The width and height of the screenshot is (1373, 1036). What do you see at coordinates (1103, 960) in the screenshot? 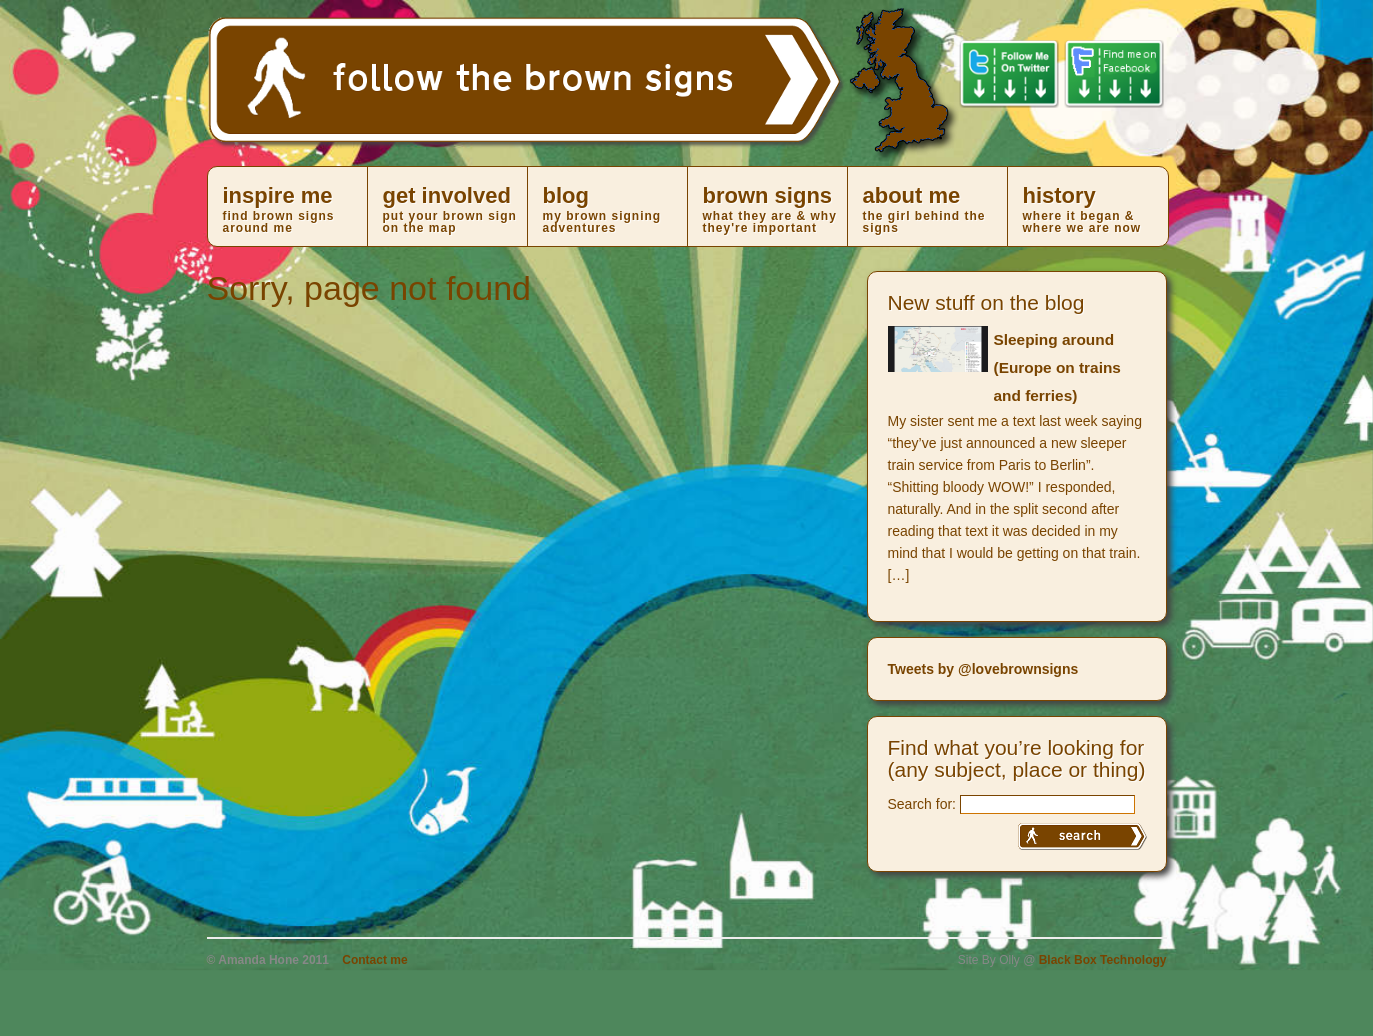
I see `Black Box Technology` at bounding box center [1103, 960].